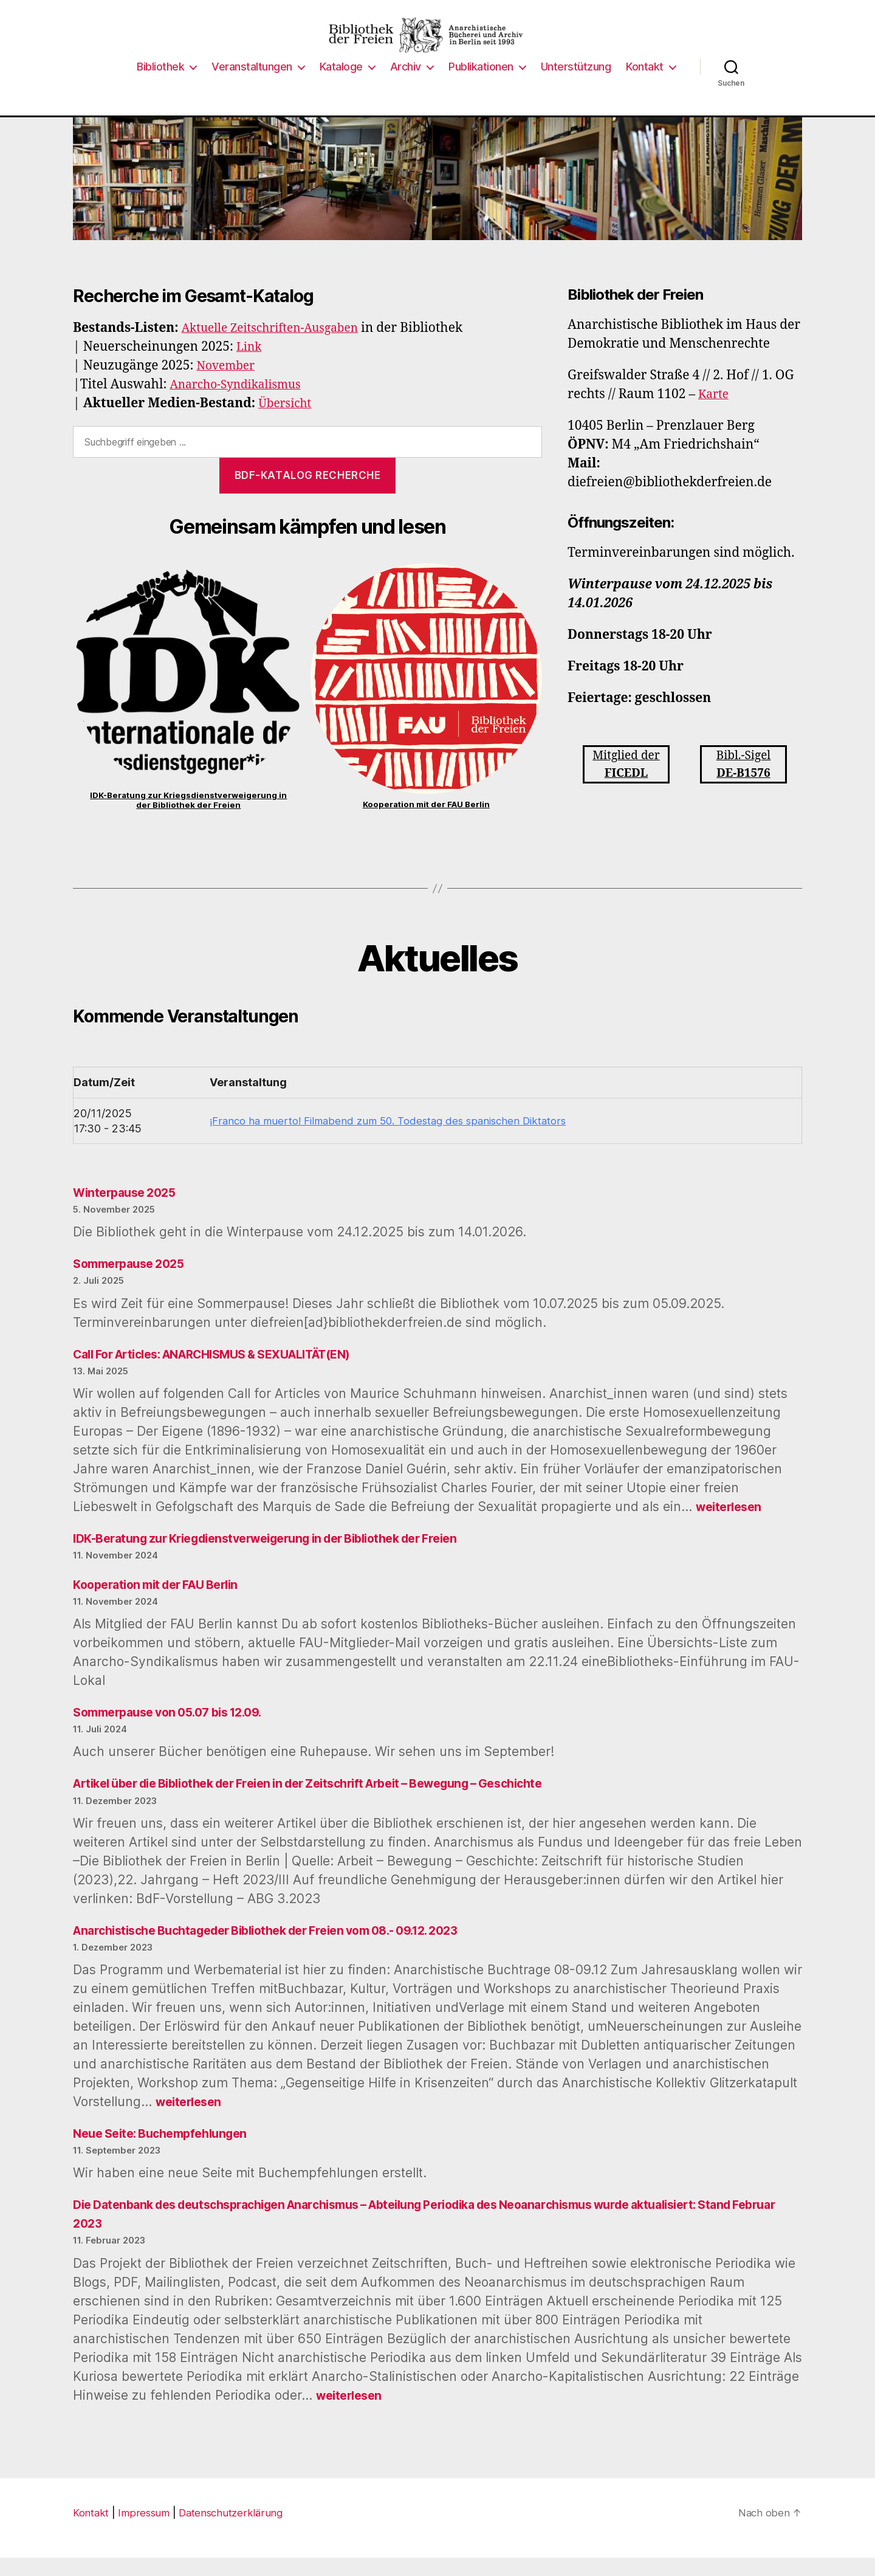 This screenshot has height=2576, width=875. I want to click on Mitglied der, so click(626, 784).